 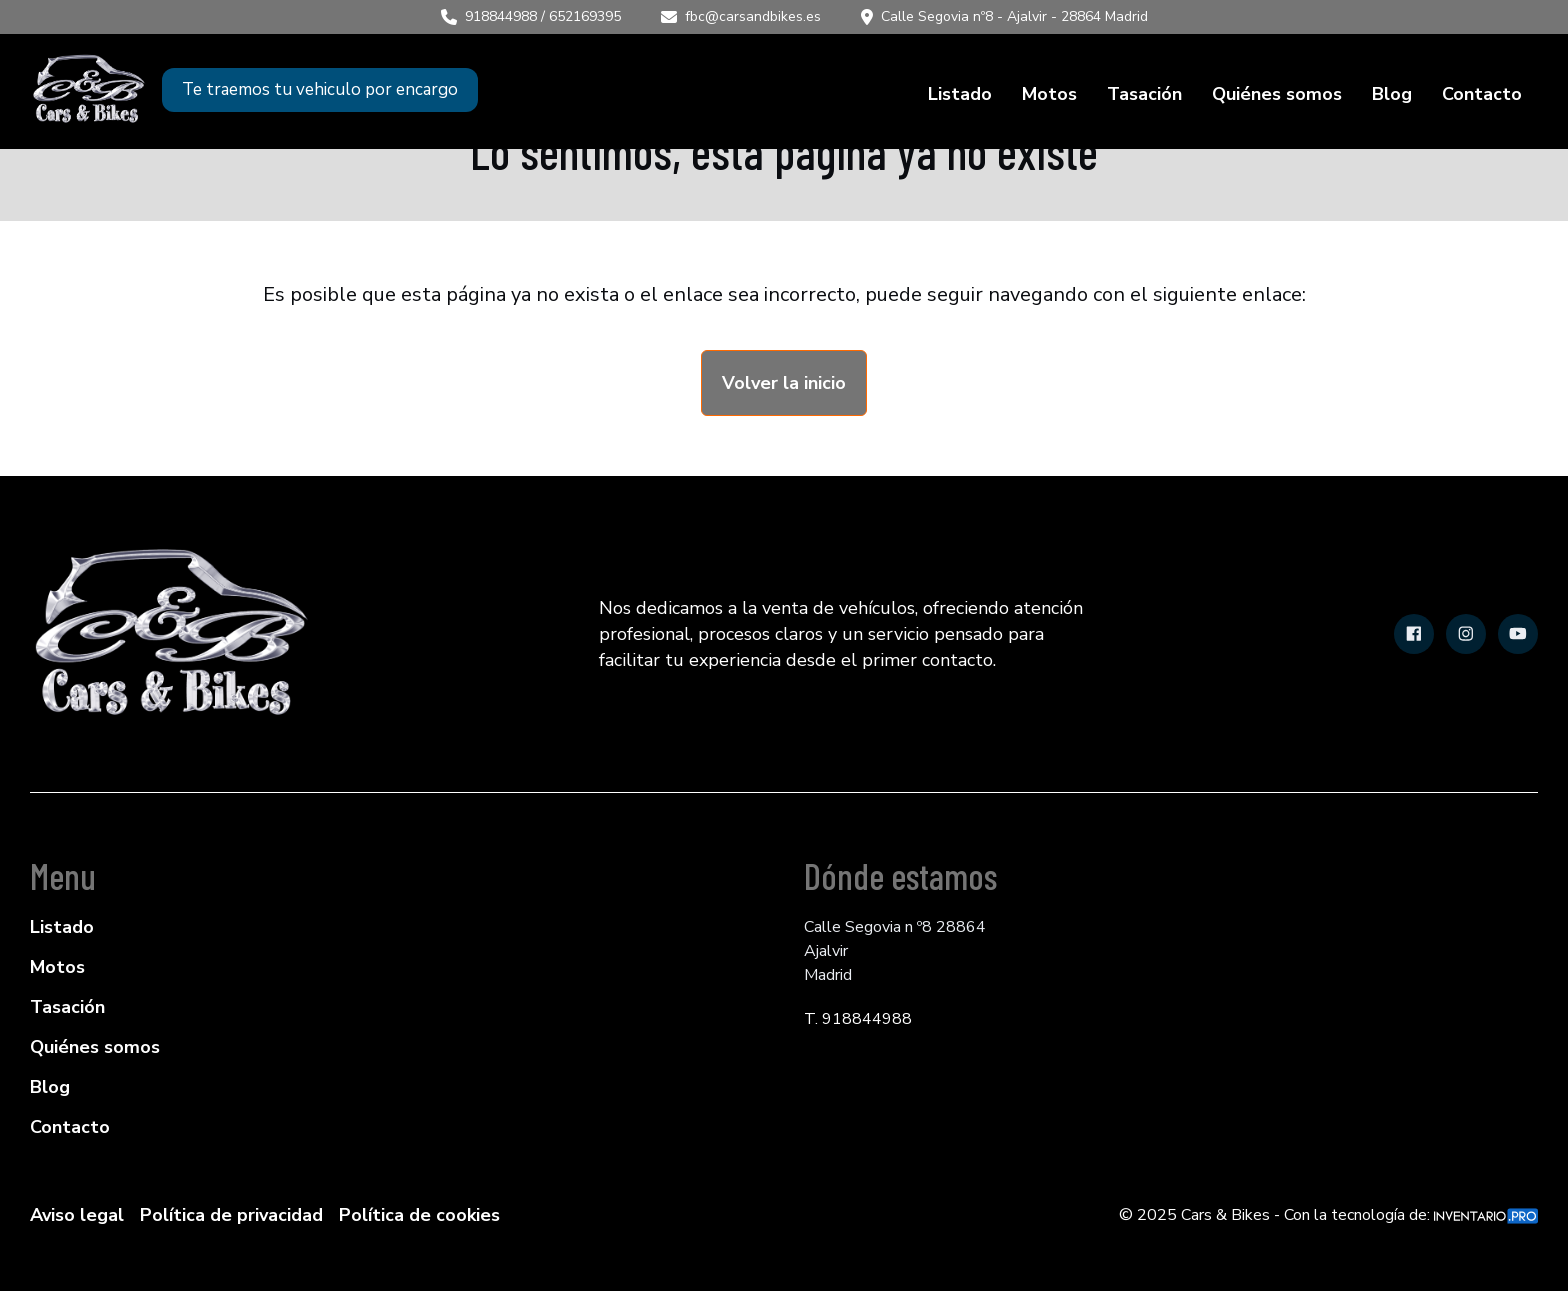 I want to click on Blog, so click(x=1392, y=94).